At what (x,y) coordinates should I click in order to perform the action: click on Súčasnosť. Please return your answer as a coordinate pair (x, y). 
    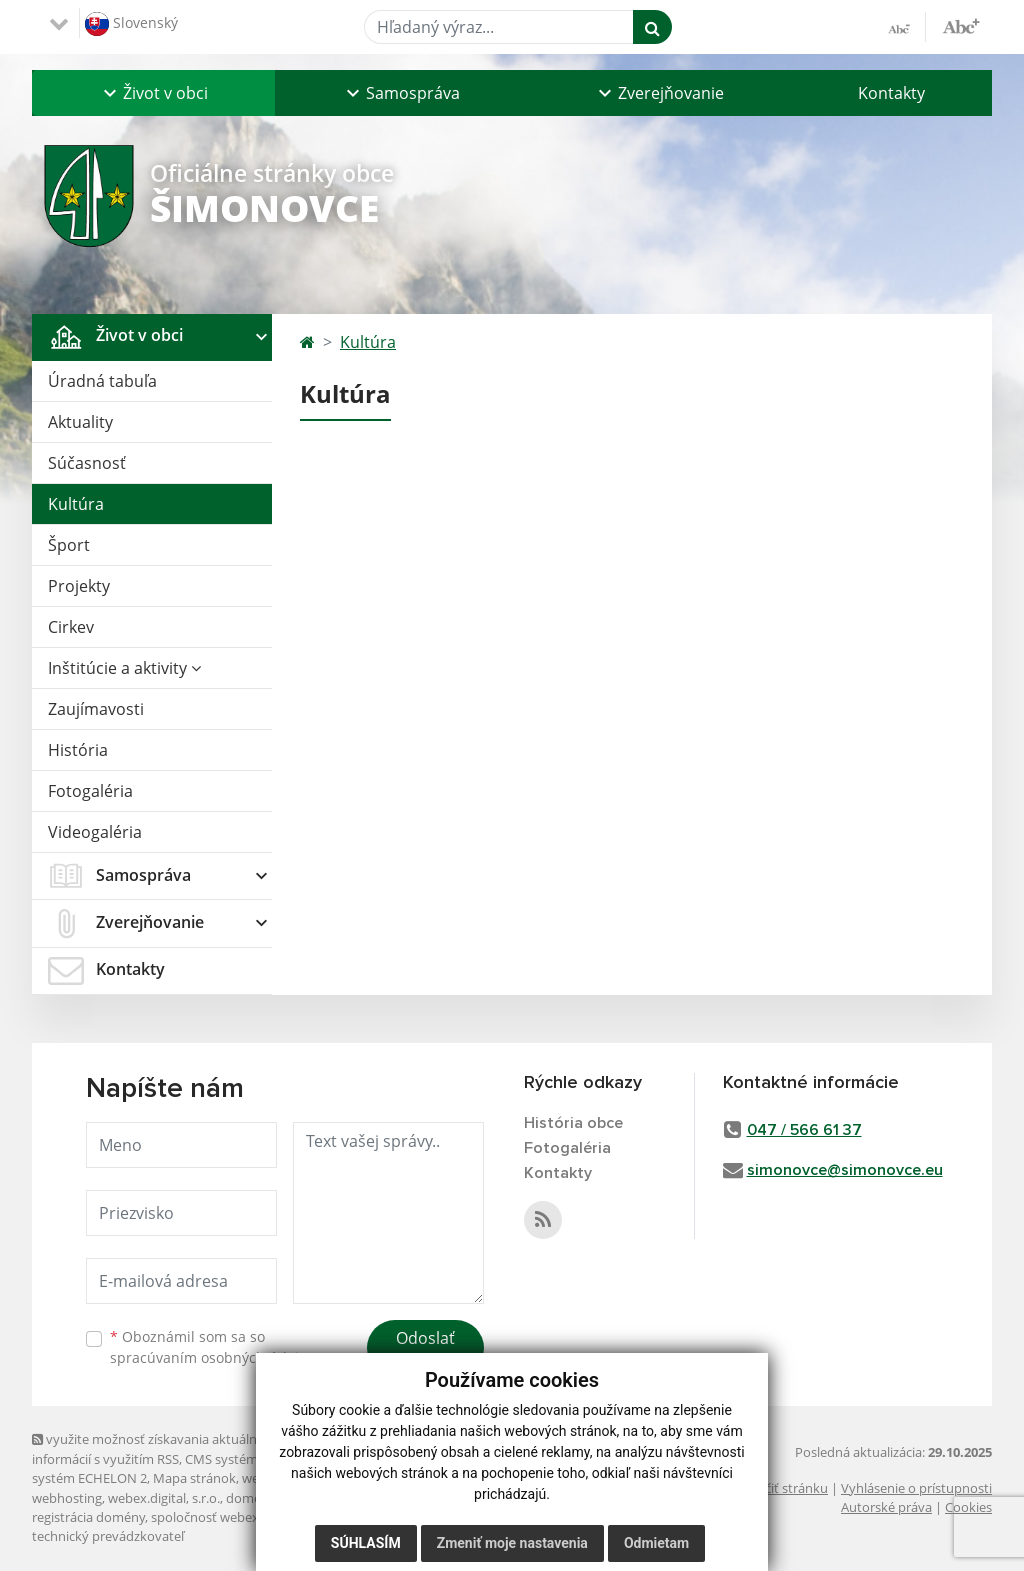
    Looking at the image, I should click on (87, 463).